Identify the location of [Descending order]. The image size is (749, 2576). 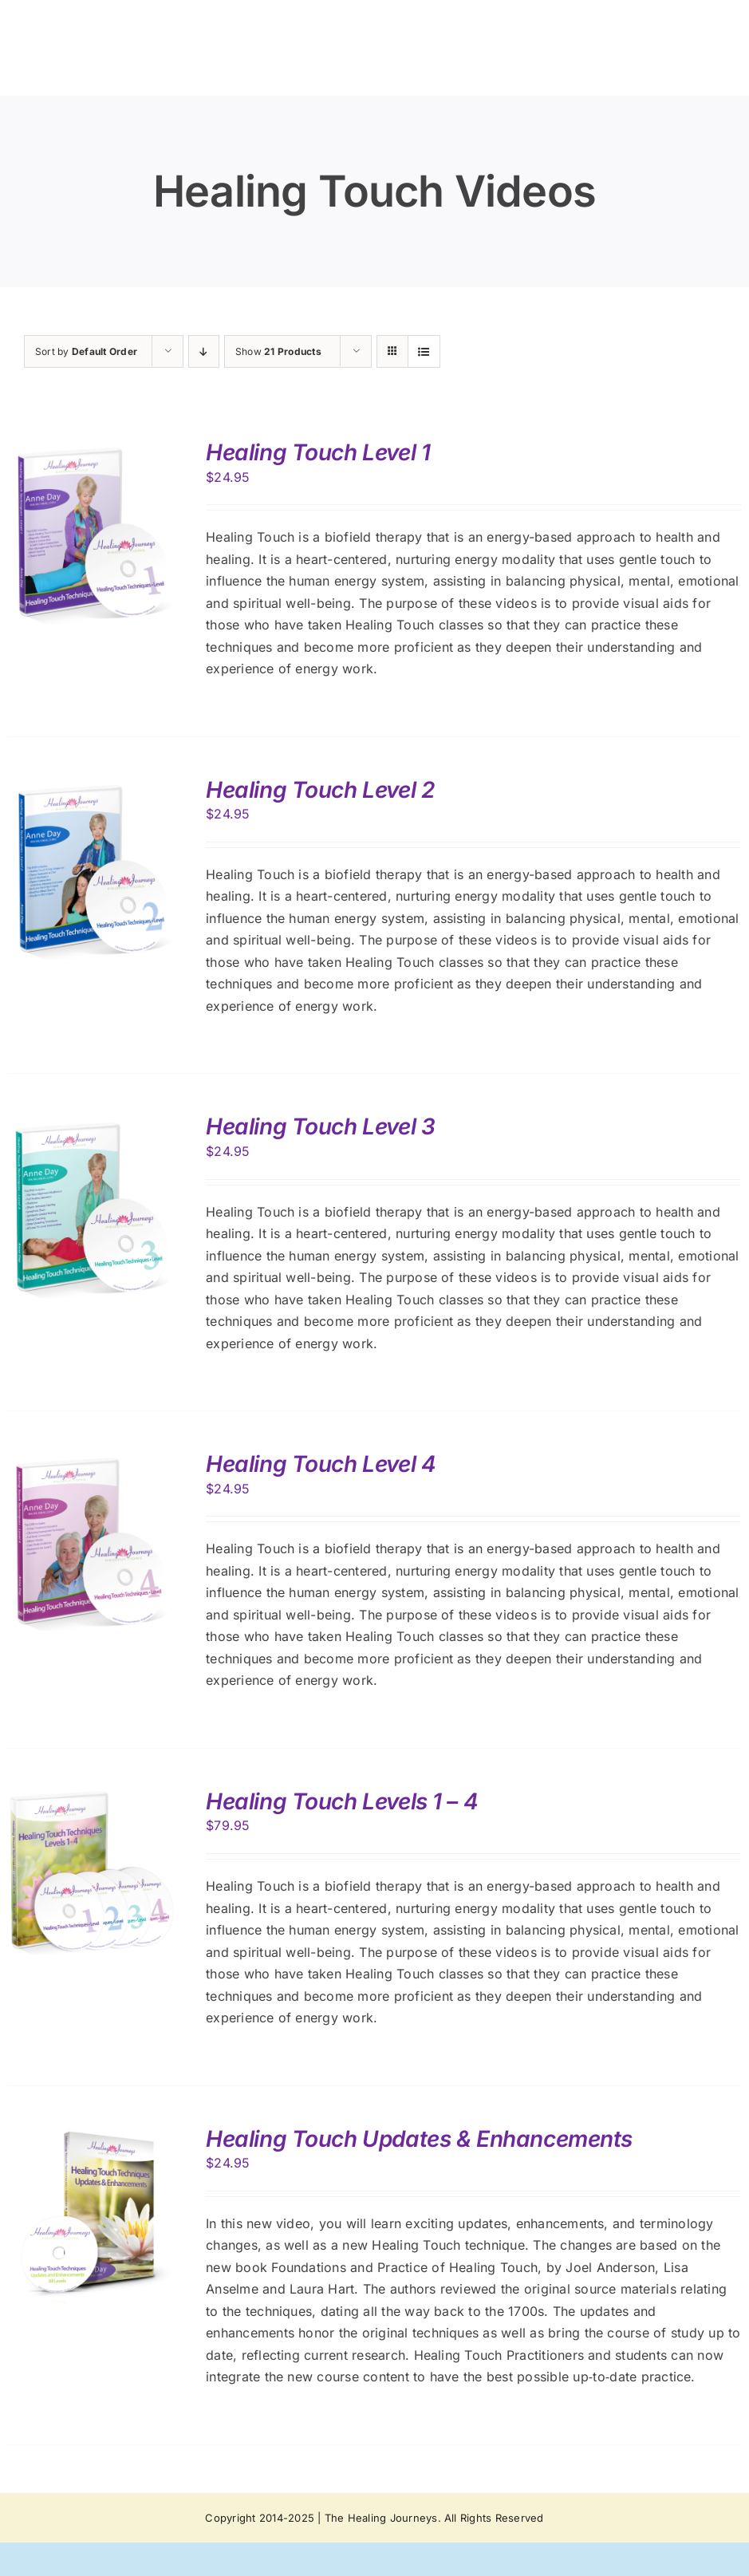
(203, 351).